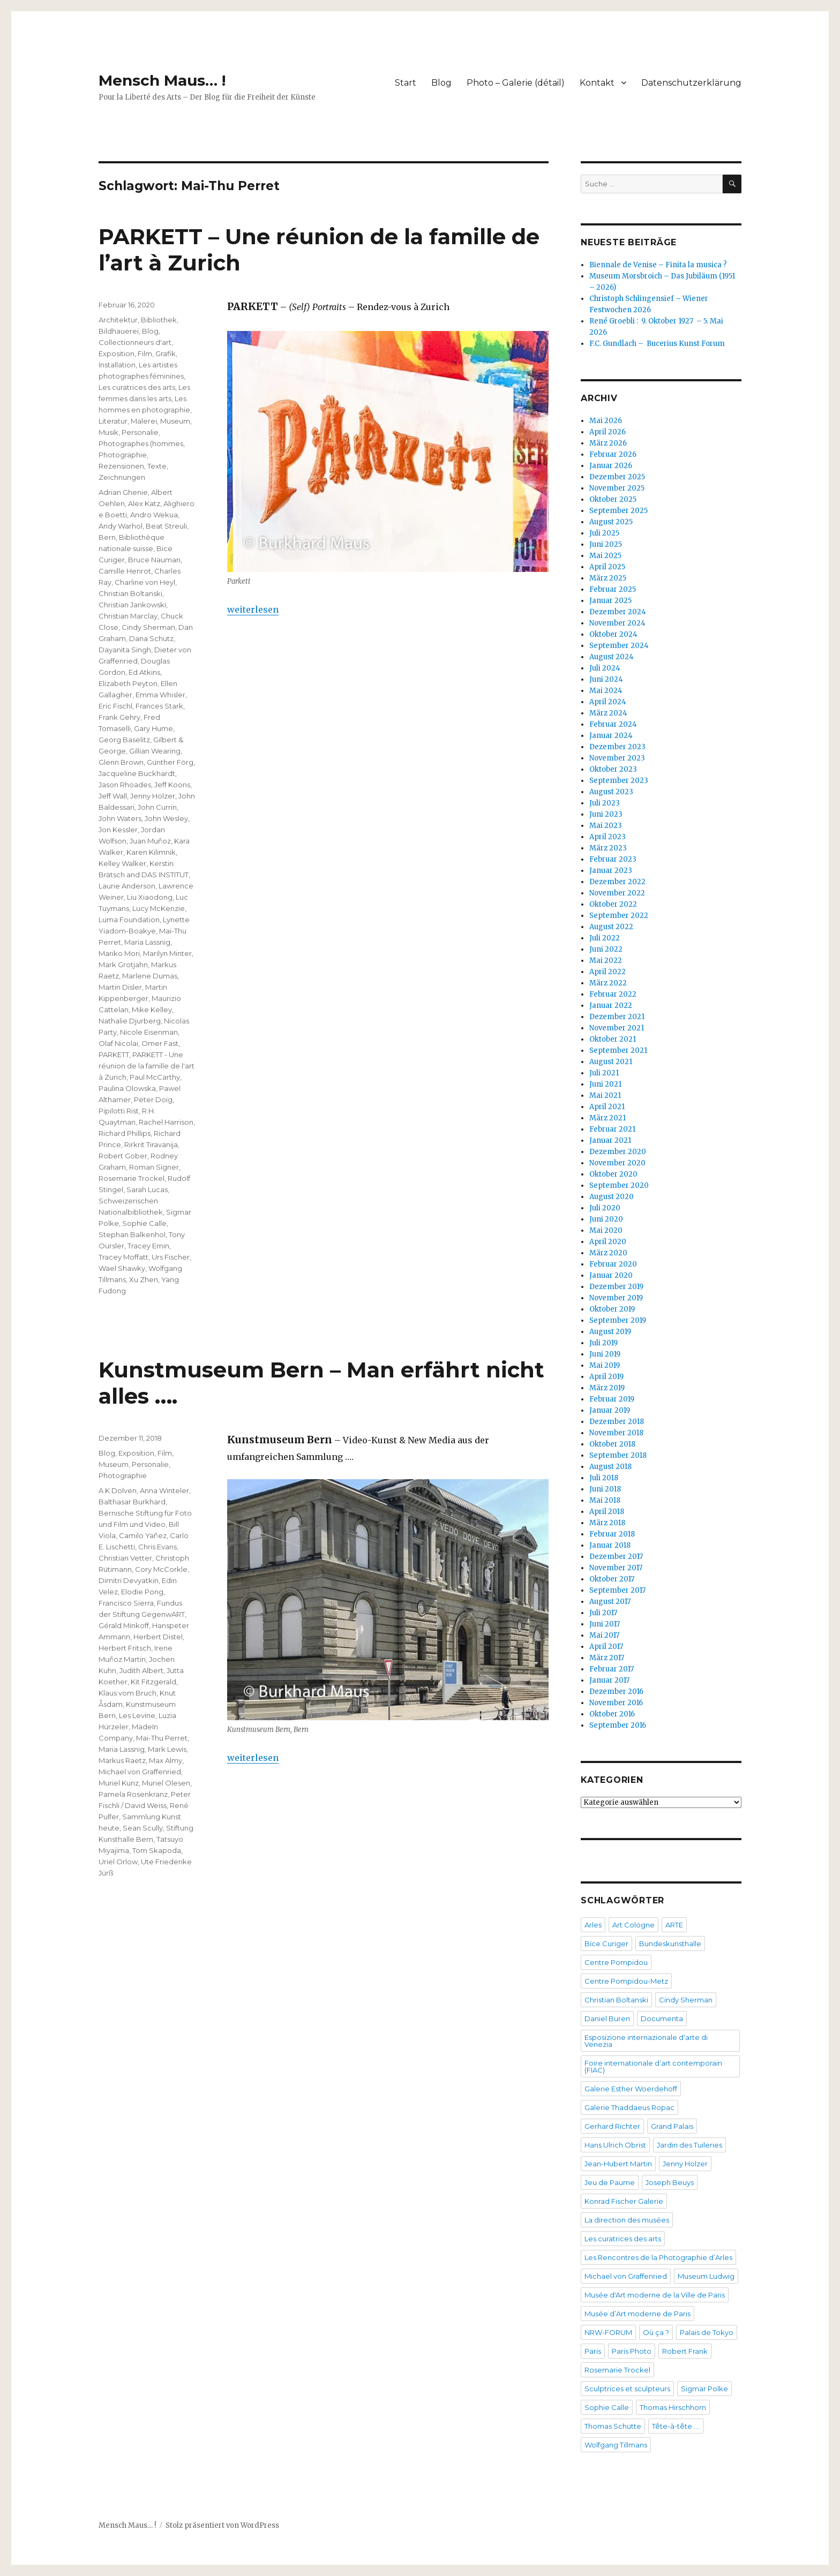 The height and width of the screenshot is (2576, 840). Describe the element at coordinates (618, 780) in the screenshot. I see `September 2023` at that location.